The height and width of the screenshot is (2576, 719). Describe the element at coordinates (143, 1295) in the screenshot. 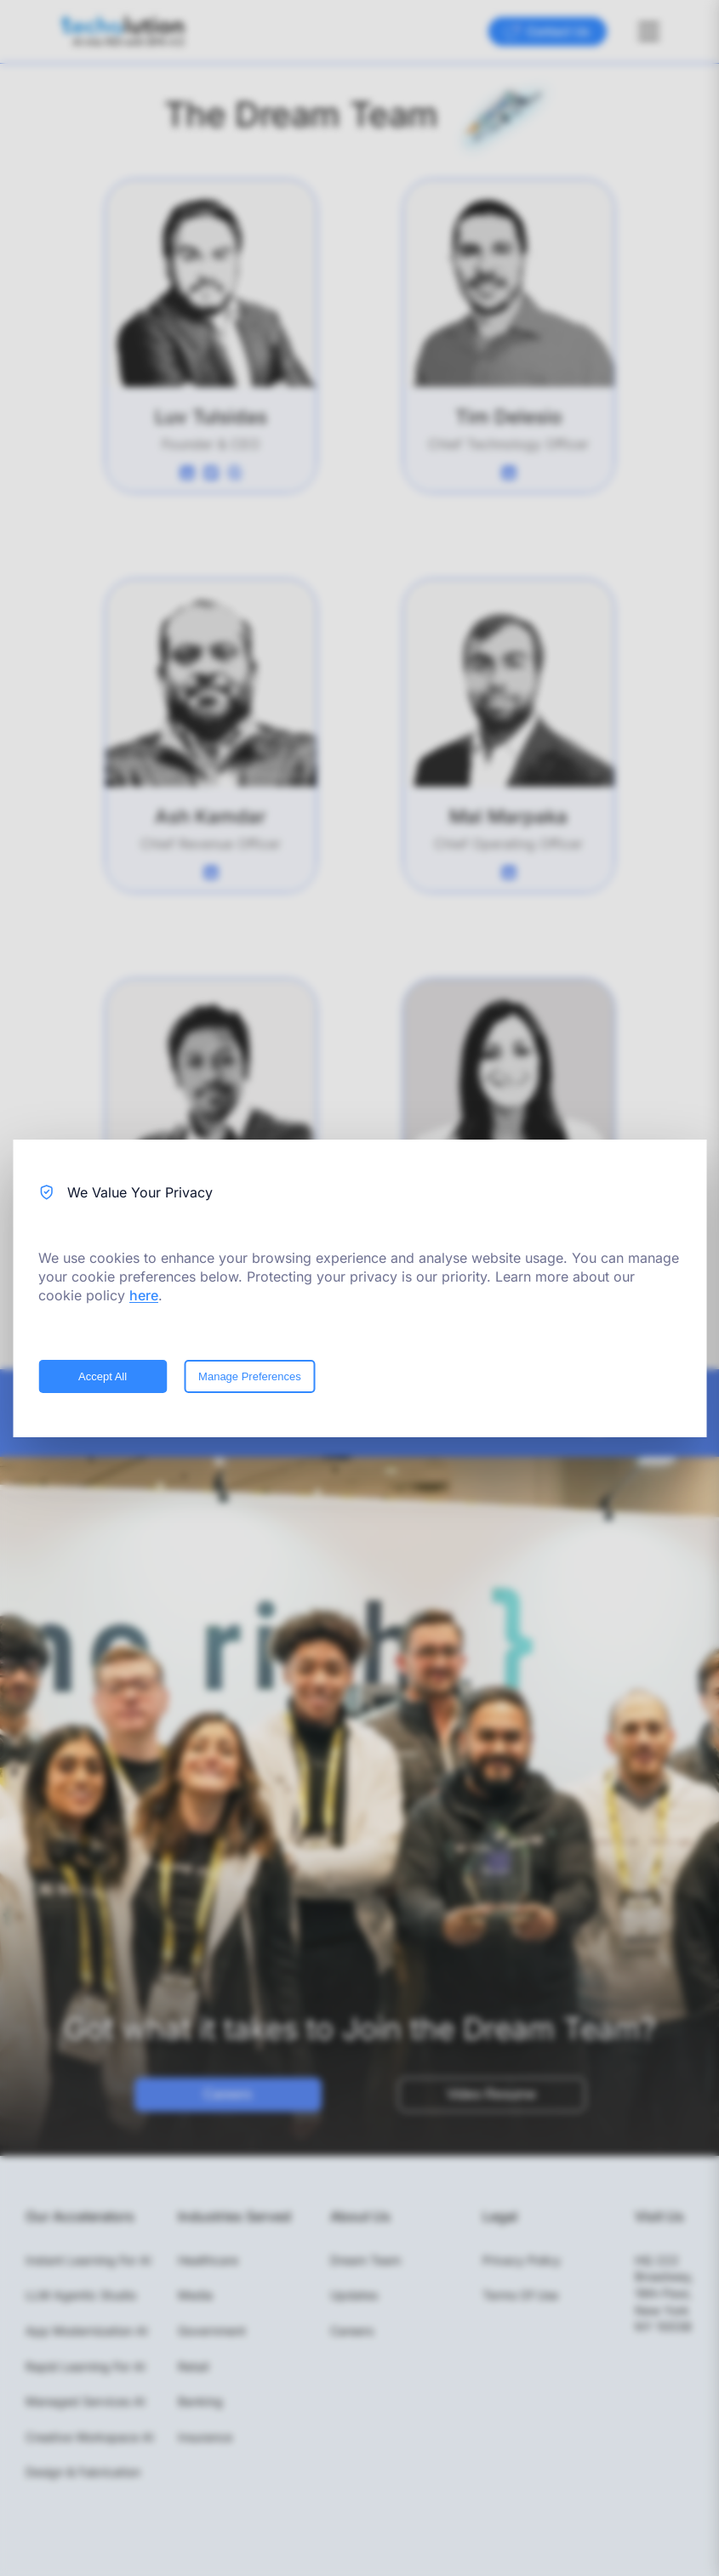

I see `here` at that location.